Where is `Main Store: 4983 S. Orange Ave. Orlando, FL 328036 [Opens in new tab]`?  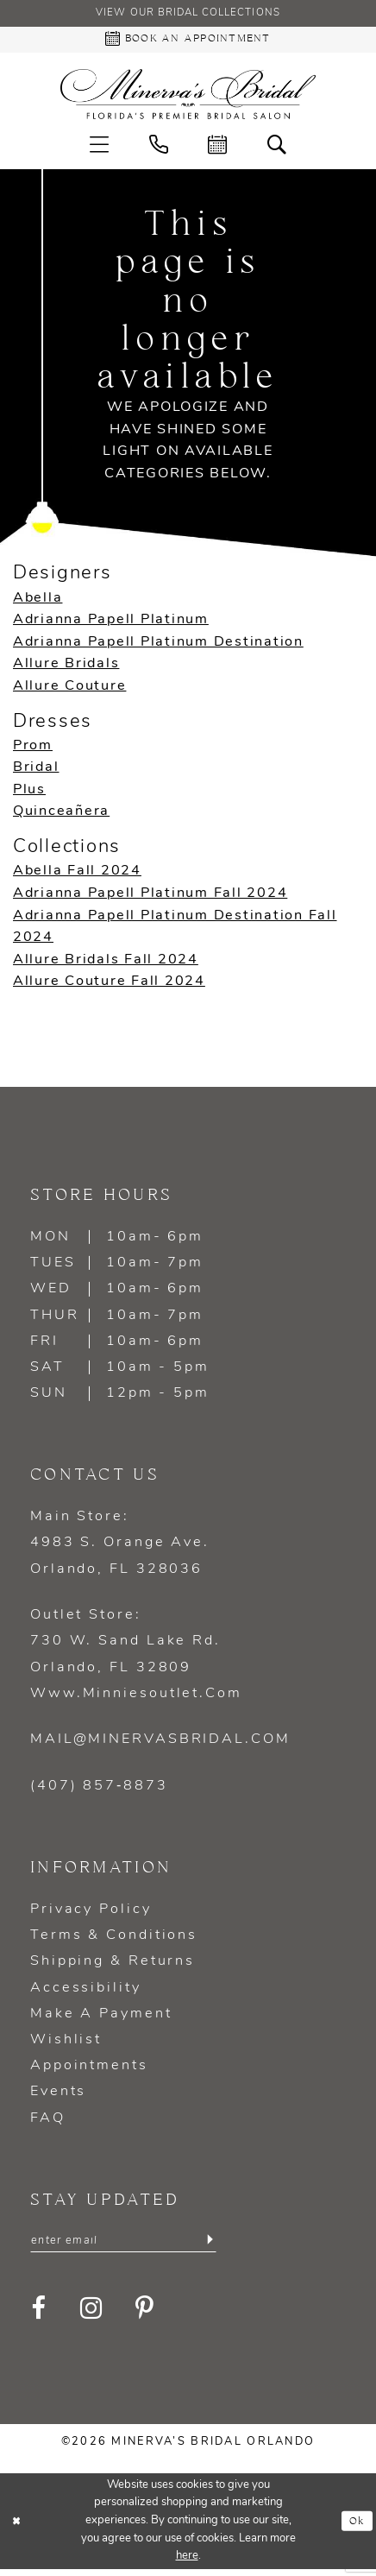
Main Store: 4983 S. Orange Ave. Orlando, FL 328036 [Opens in new tab] is located at coordinates (120, 1547).